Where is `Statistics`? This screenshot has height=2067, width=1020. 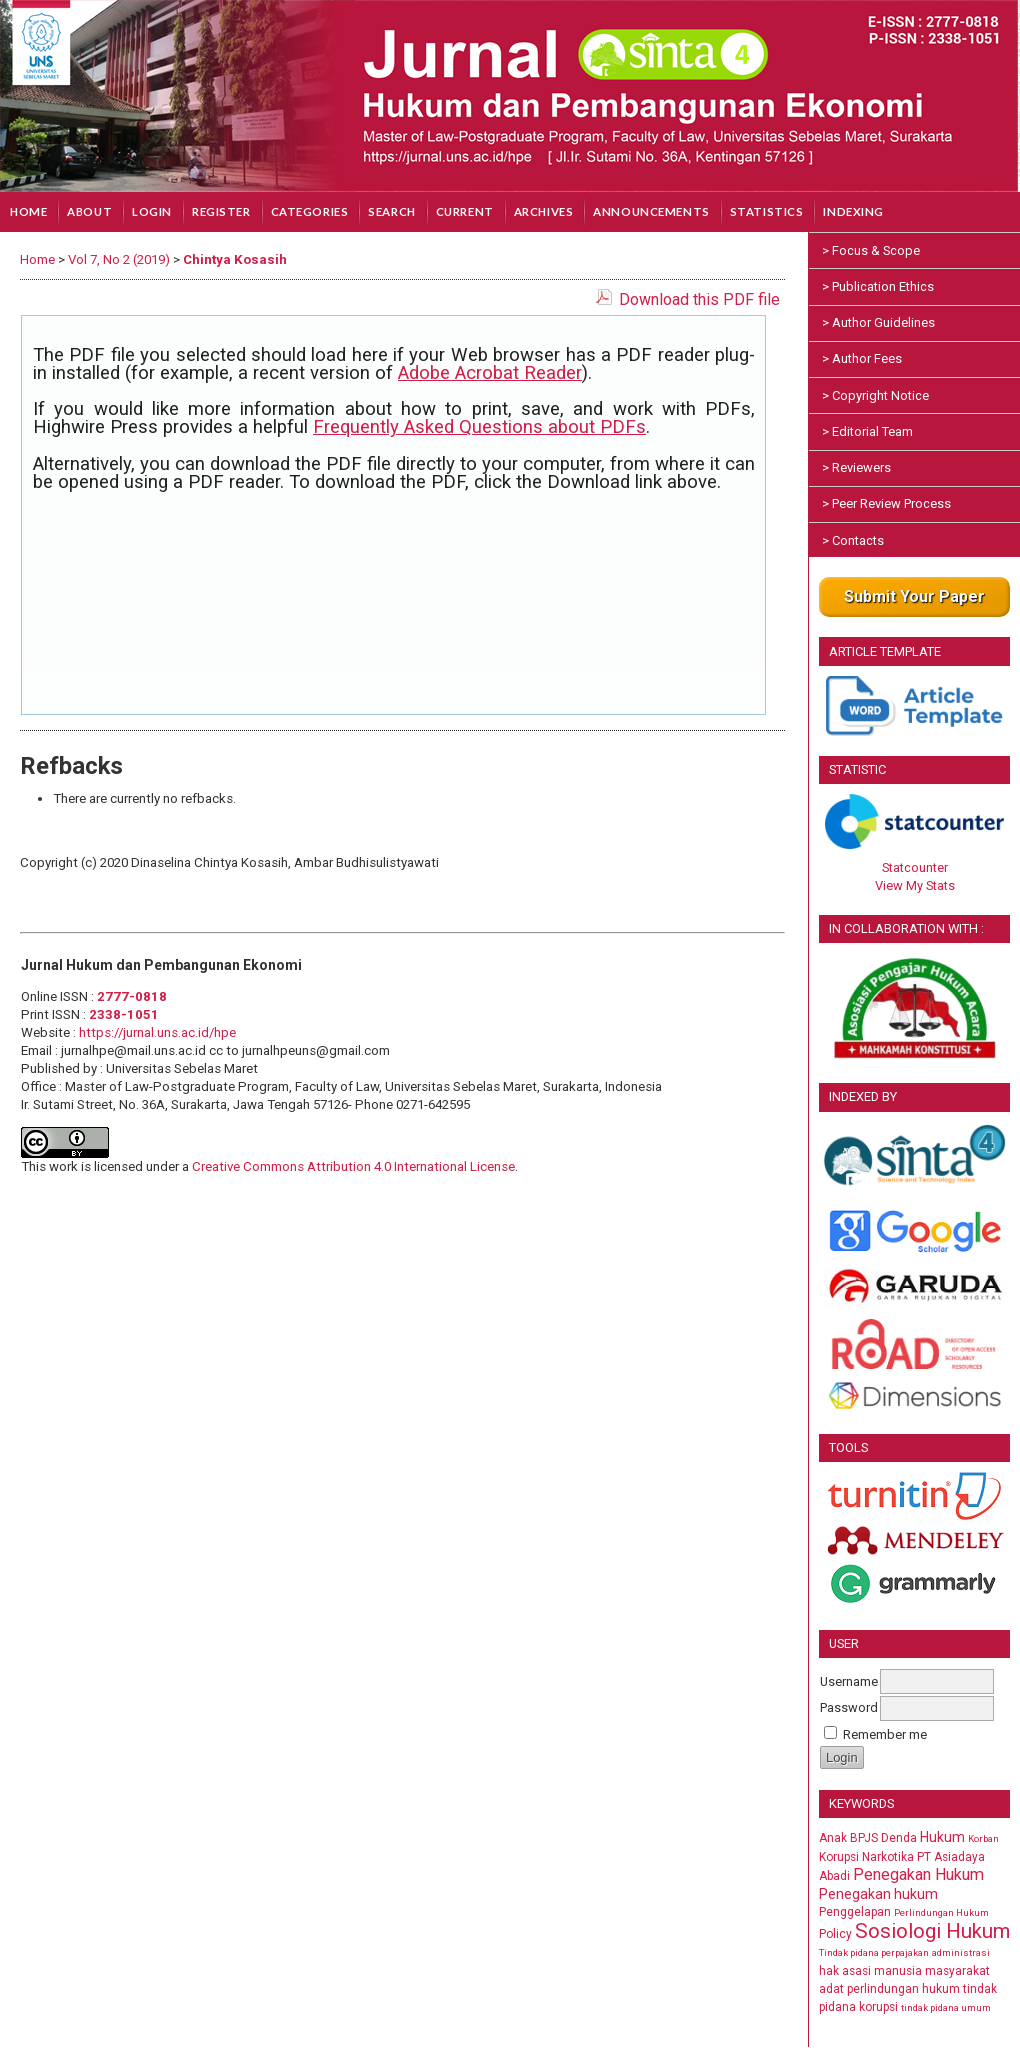 Statistics is located at coordinates (767, 211).